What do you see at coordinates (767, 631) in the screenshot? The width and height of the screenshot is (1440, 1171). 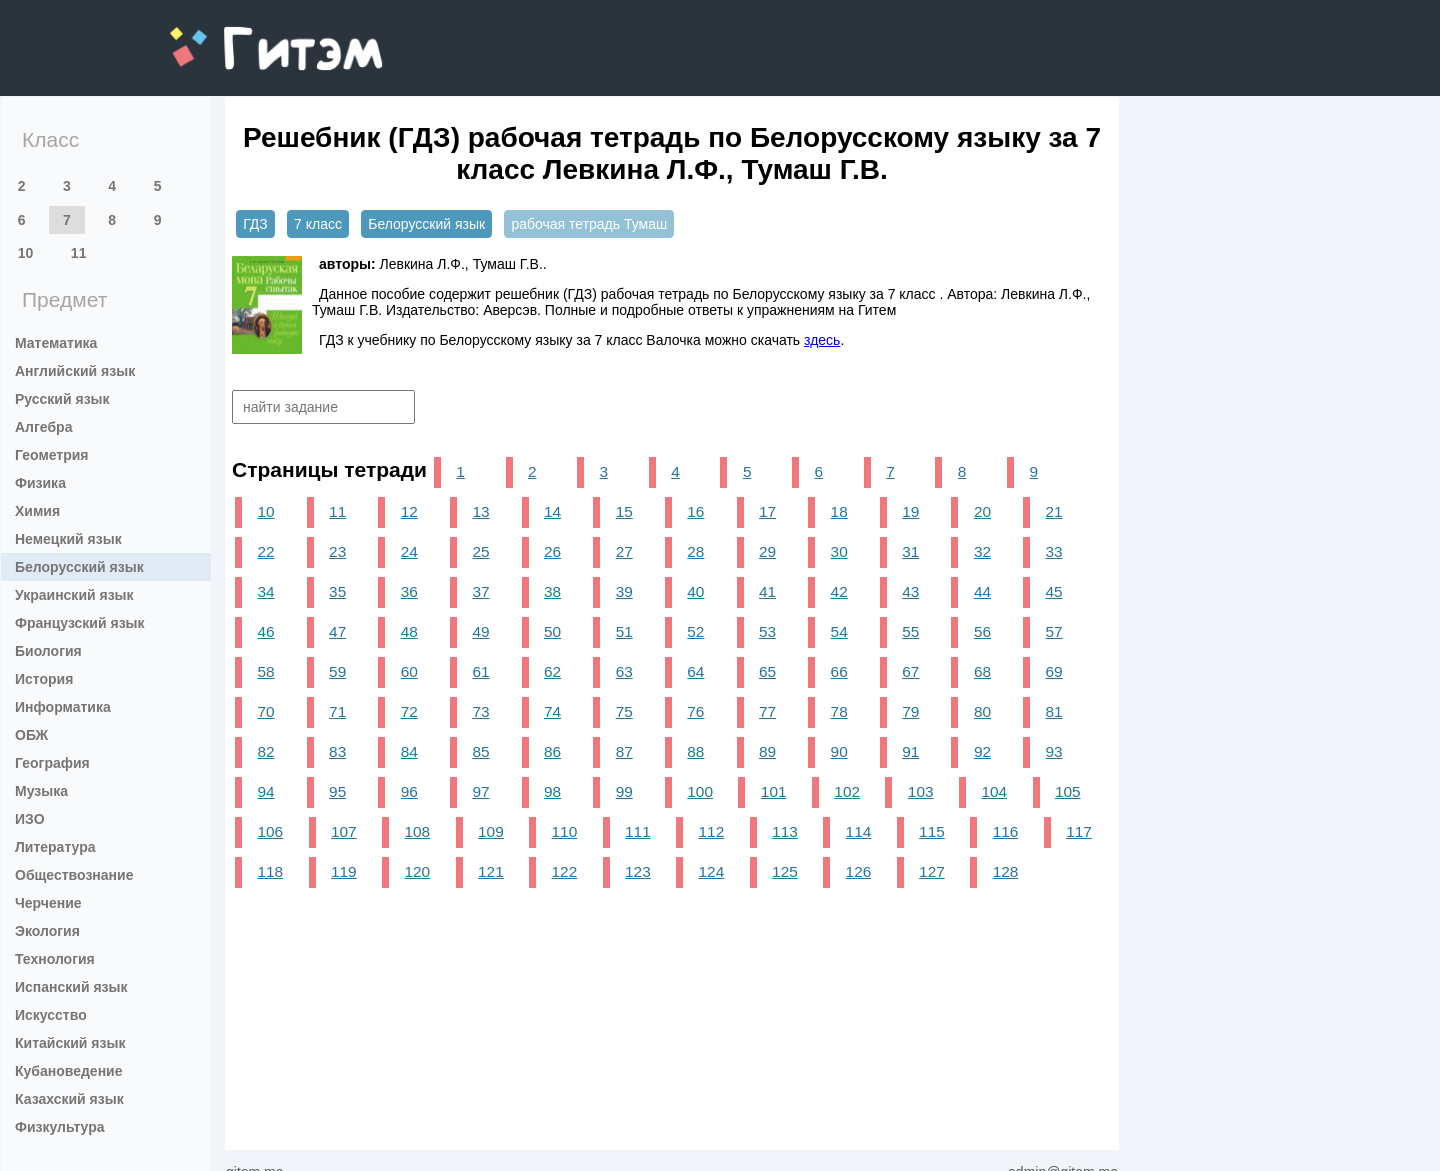 I see `53` at bounding box center [767, 631].